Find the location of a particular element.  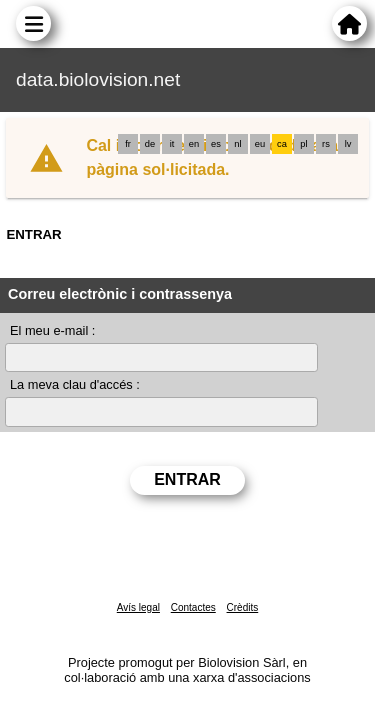

pl is located at coordinates (303, 144).